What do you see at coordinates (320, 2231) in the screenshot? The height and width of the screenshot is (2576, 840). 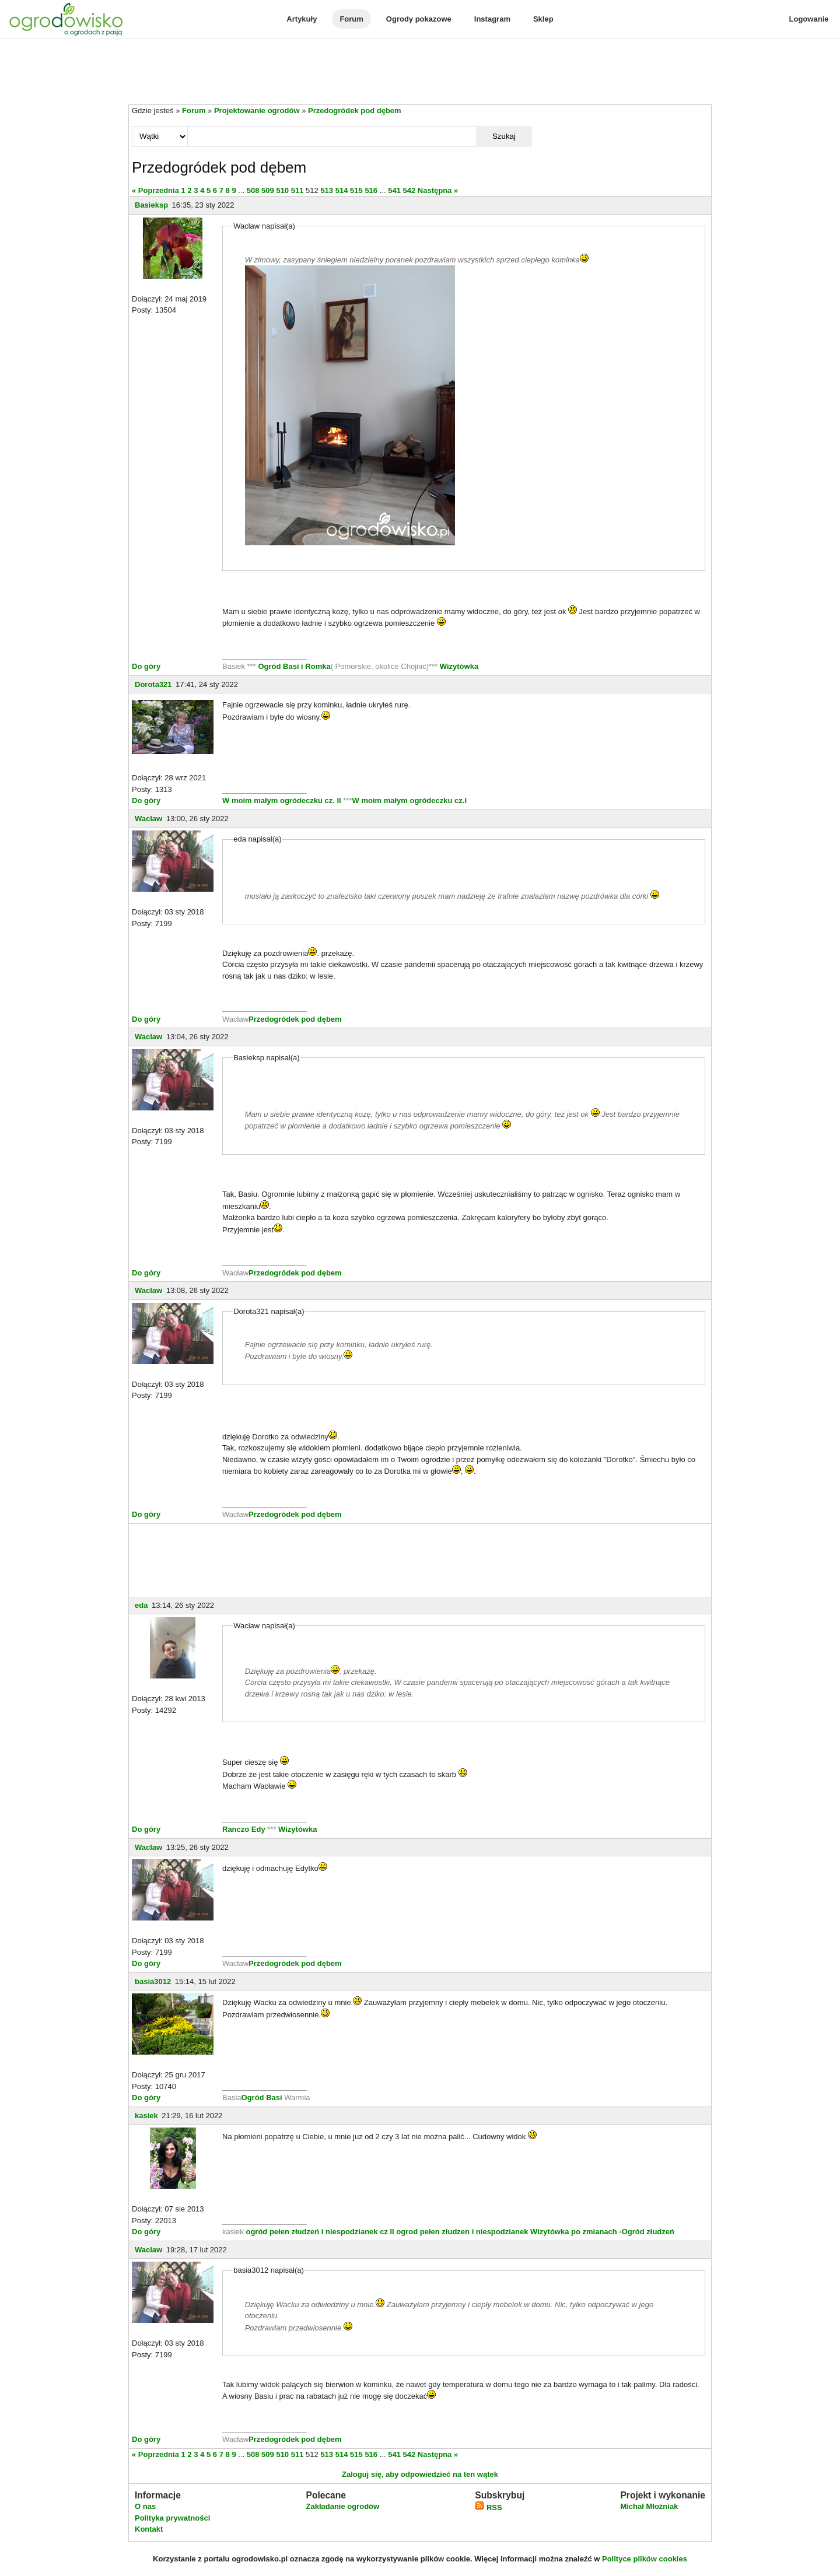 I see `ogród pełen złudzeń i niespodzianek cz II` at bounding box center [320, 2231].